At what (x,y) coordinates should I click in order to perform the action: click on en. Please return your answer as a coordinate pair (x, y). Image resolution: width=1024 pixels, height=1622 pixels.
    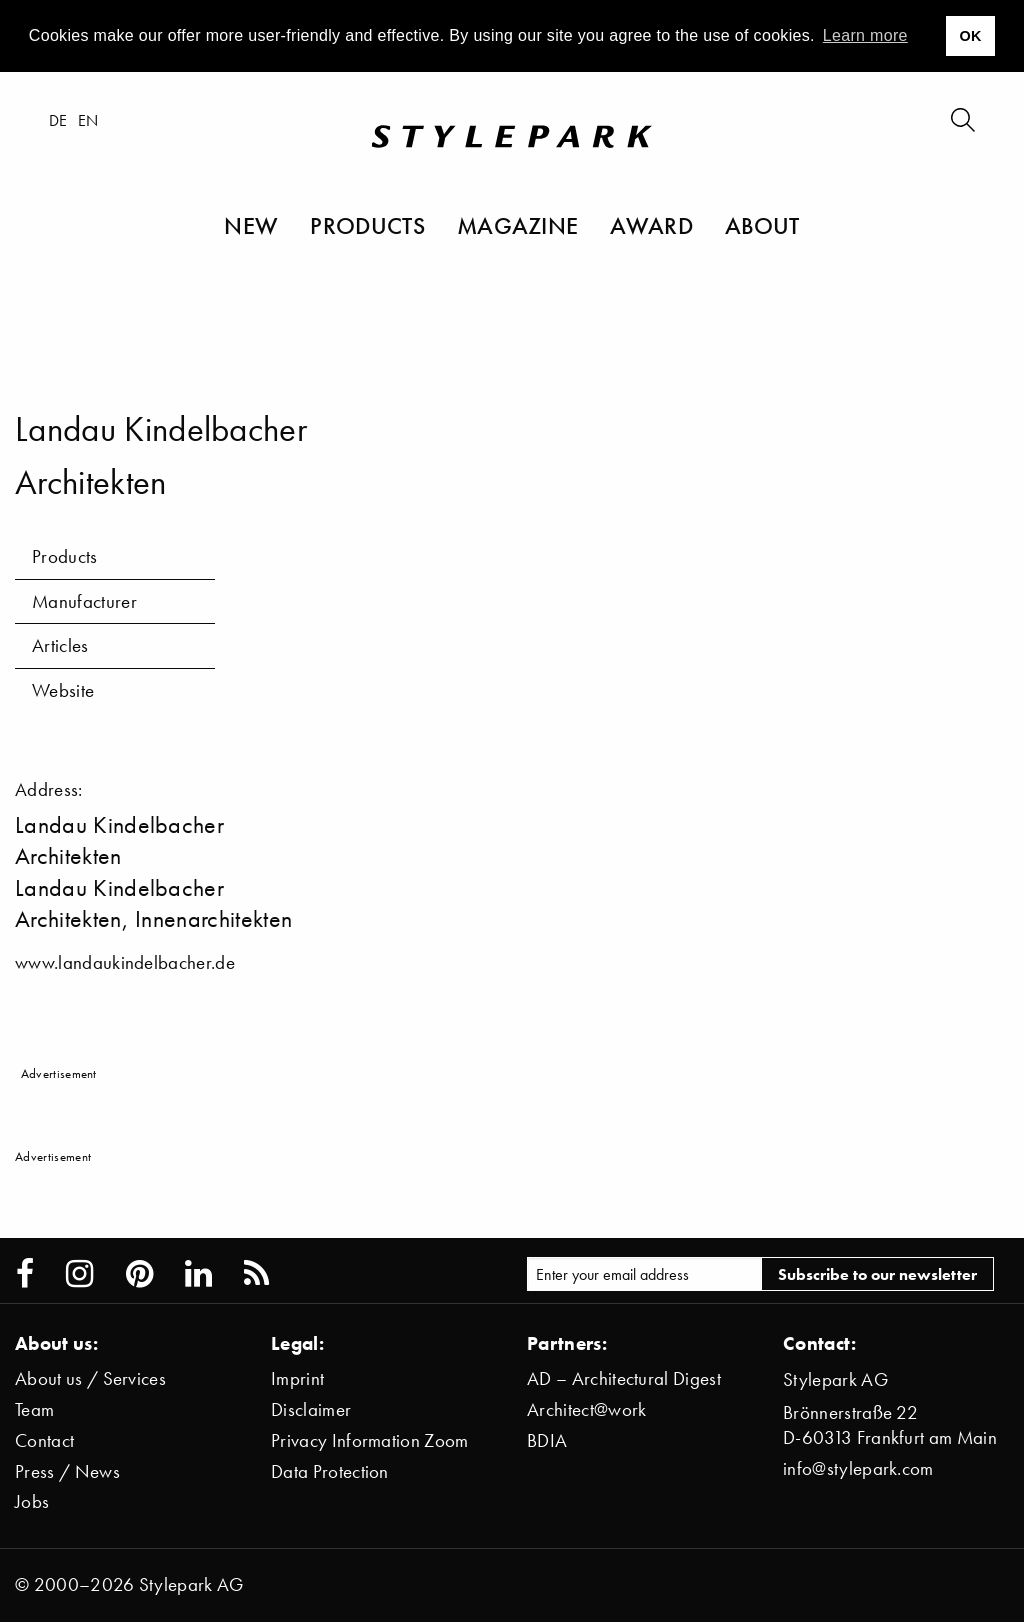
    Looking at the image, I should click on (89, 121).